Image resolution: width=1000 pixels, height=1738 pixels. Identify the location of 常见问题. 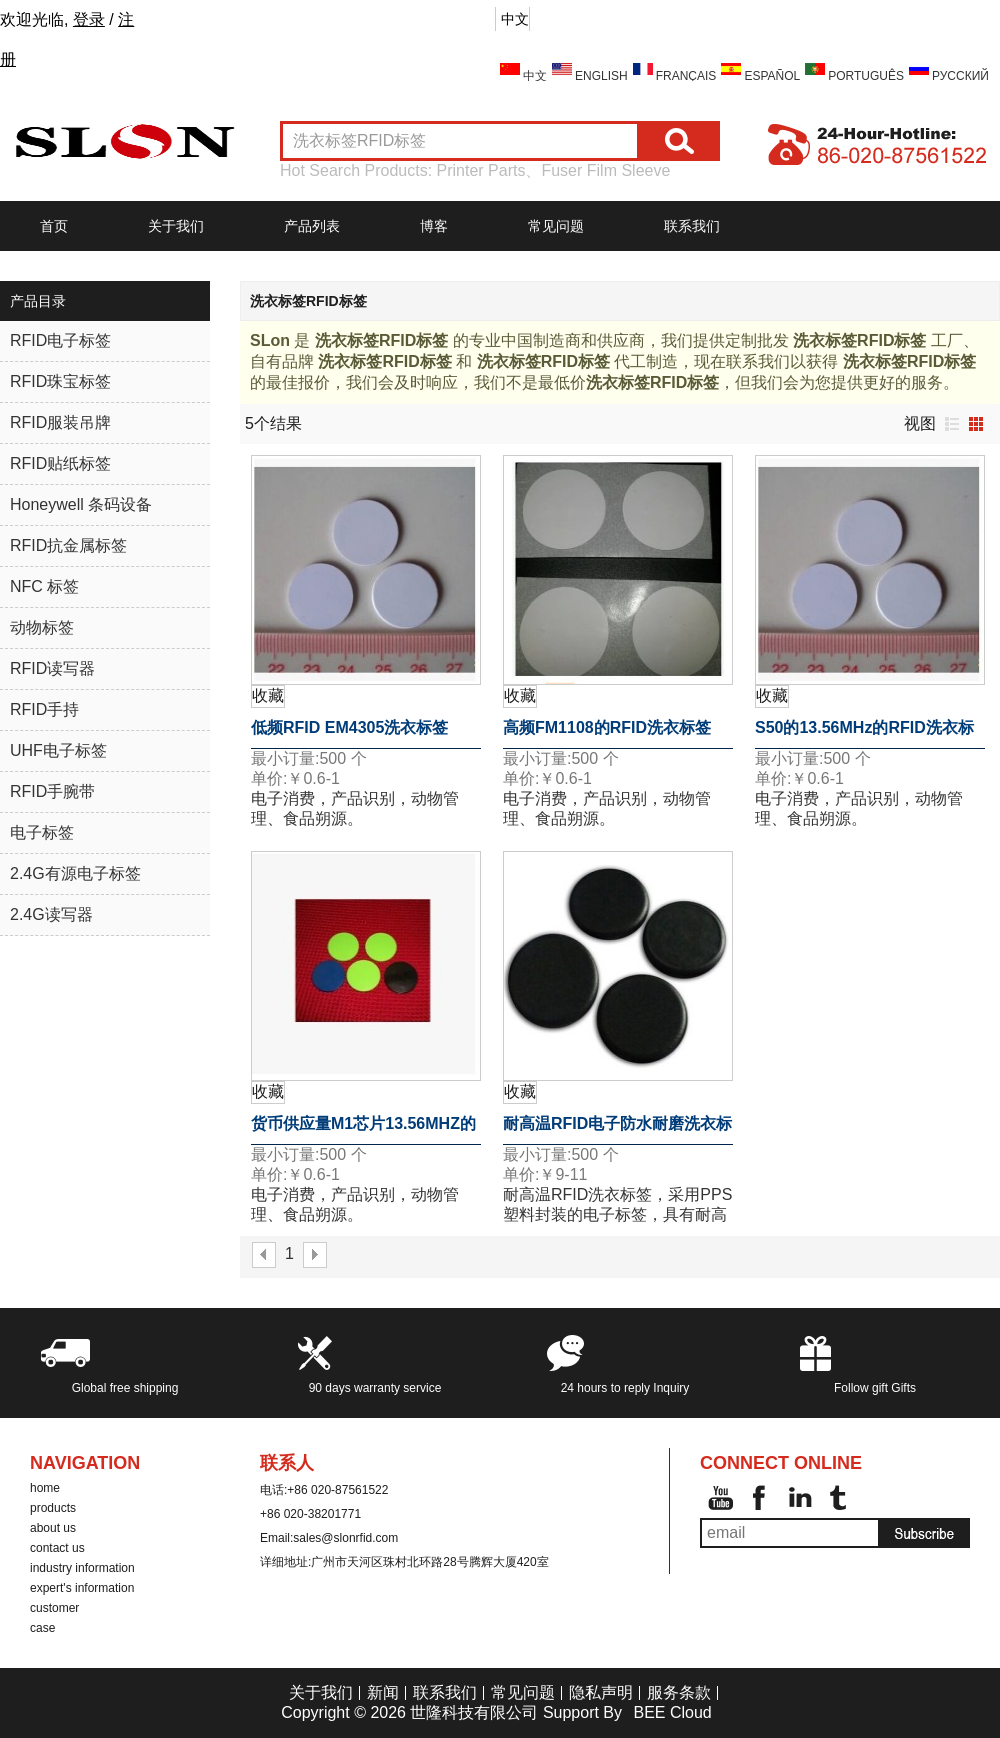
(556, 226).